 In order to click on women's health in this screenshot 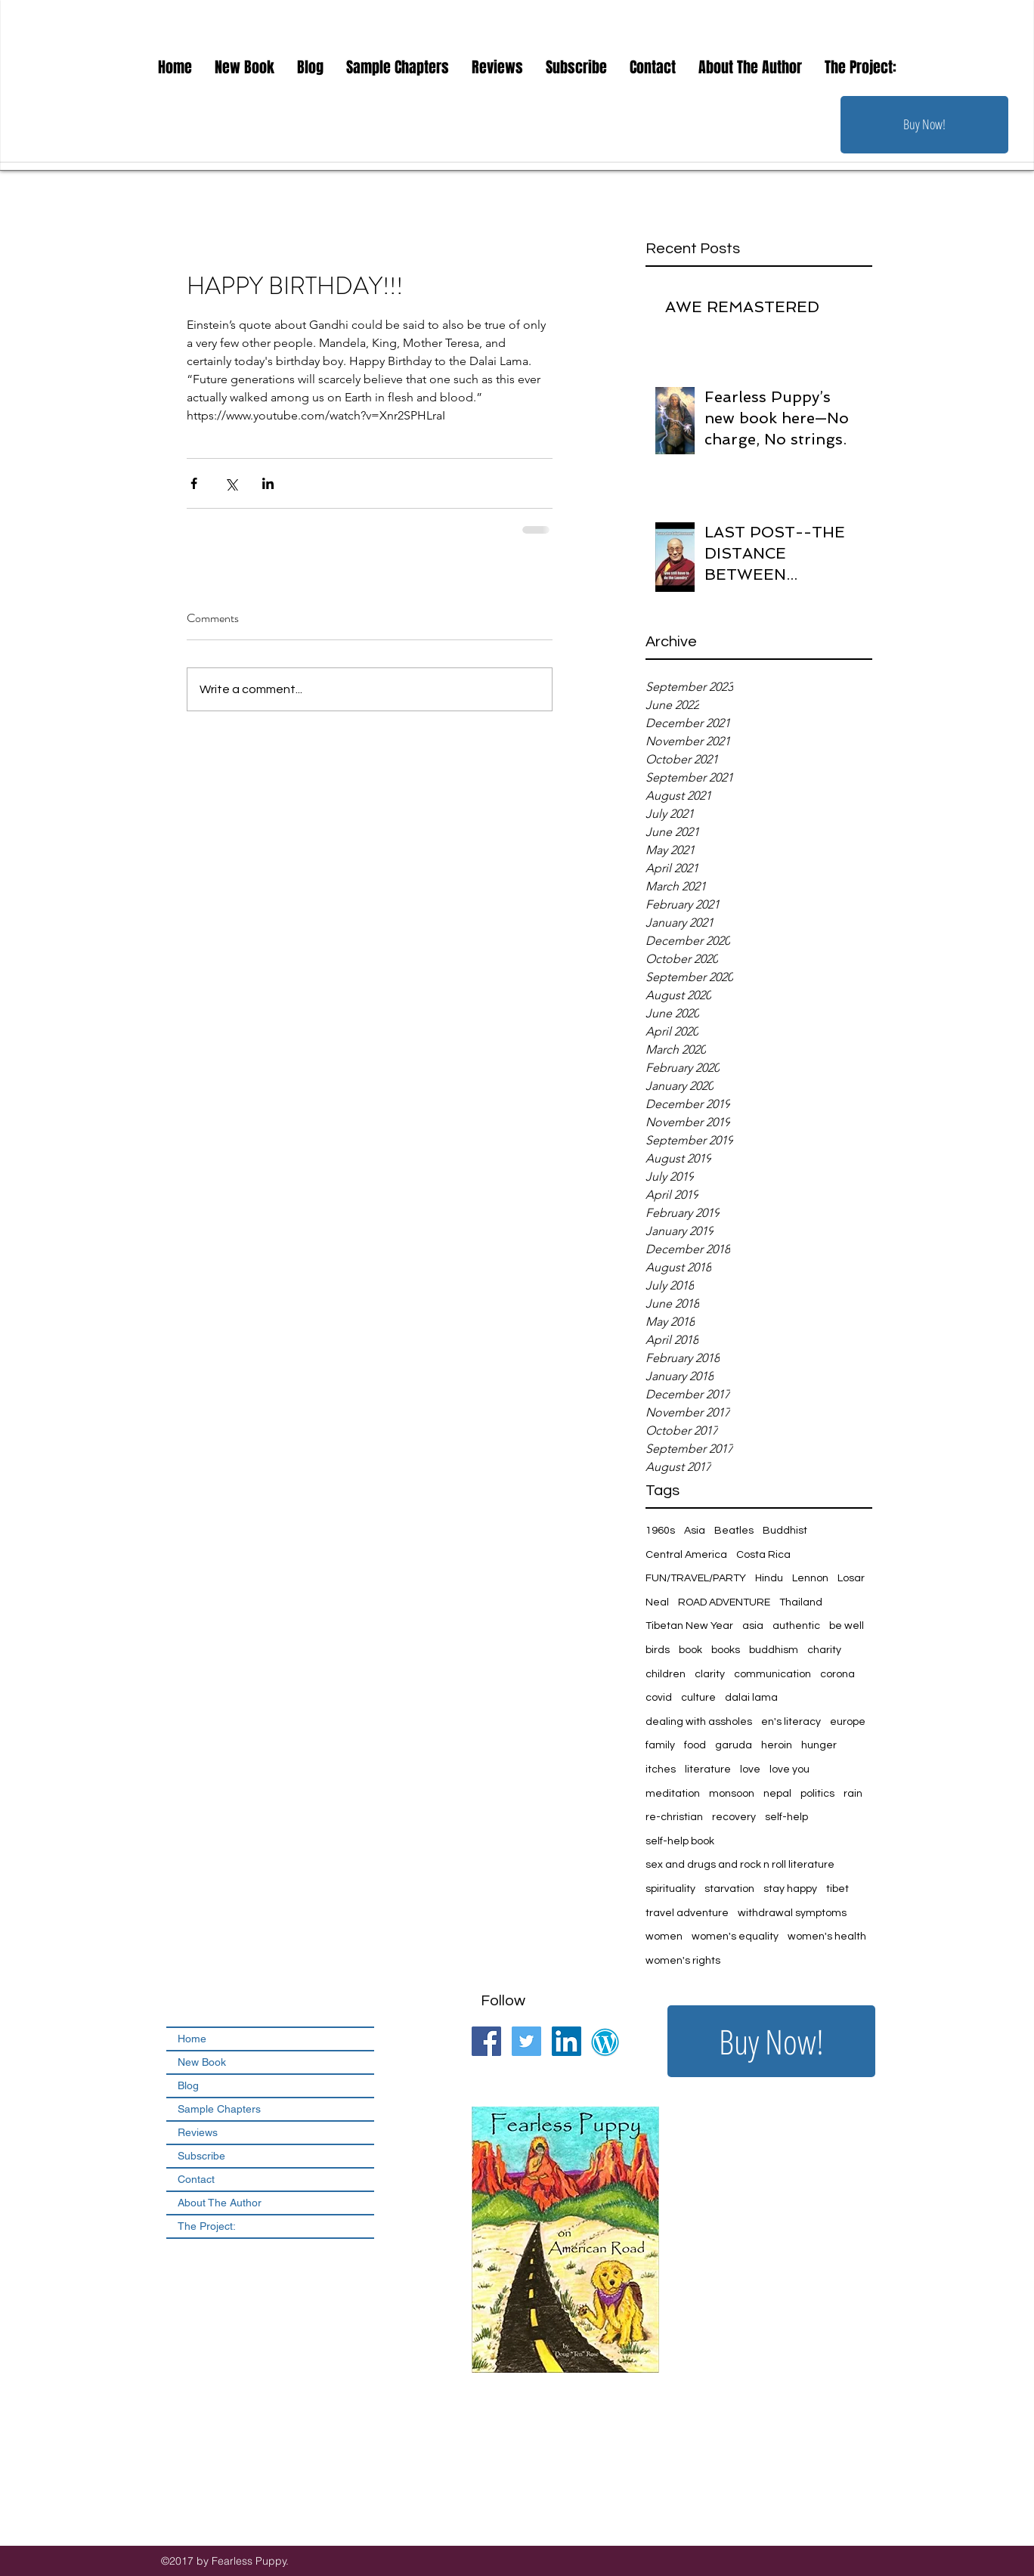, I will do `click(827, 1936)`.